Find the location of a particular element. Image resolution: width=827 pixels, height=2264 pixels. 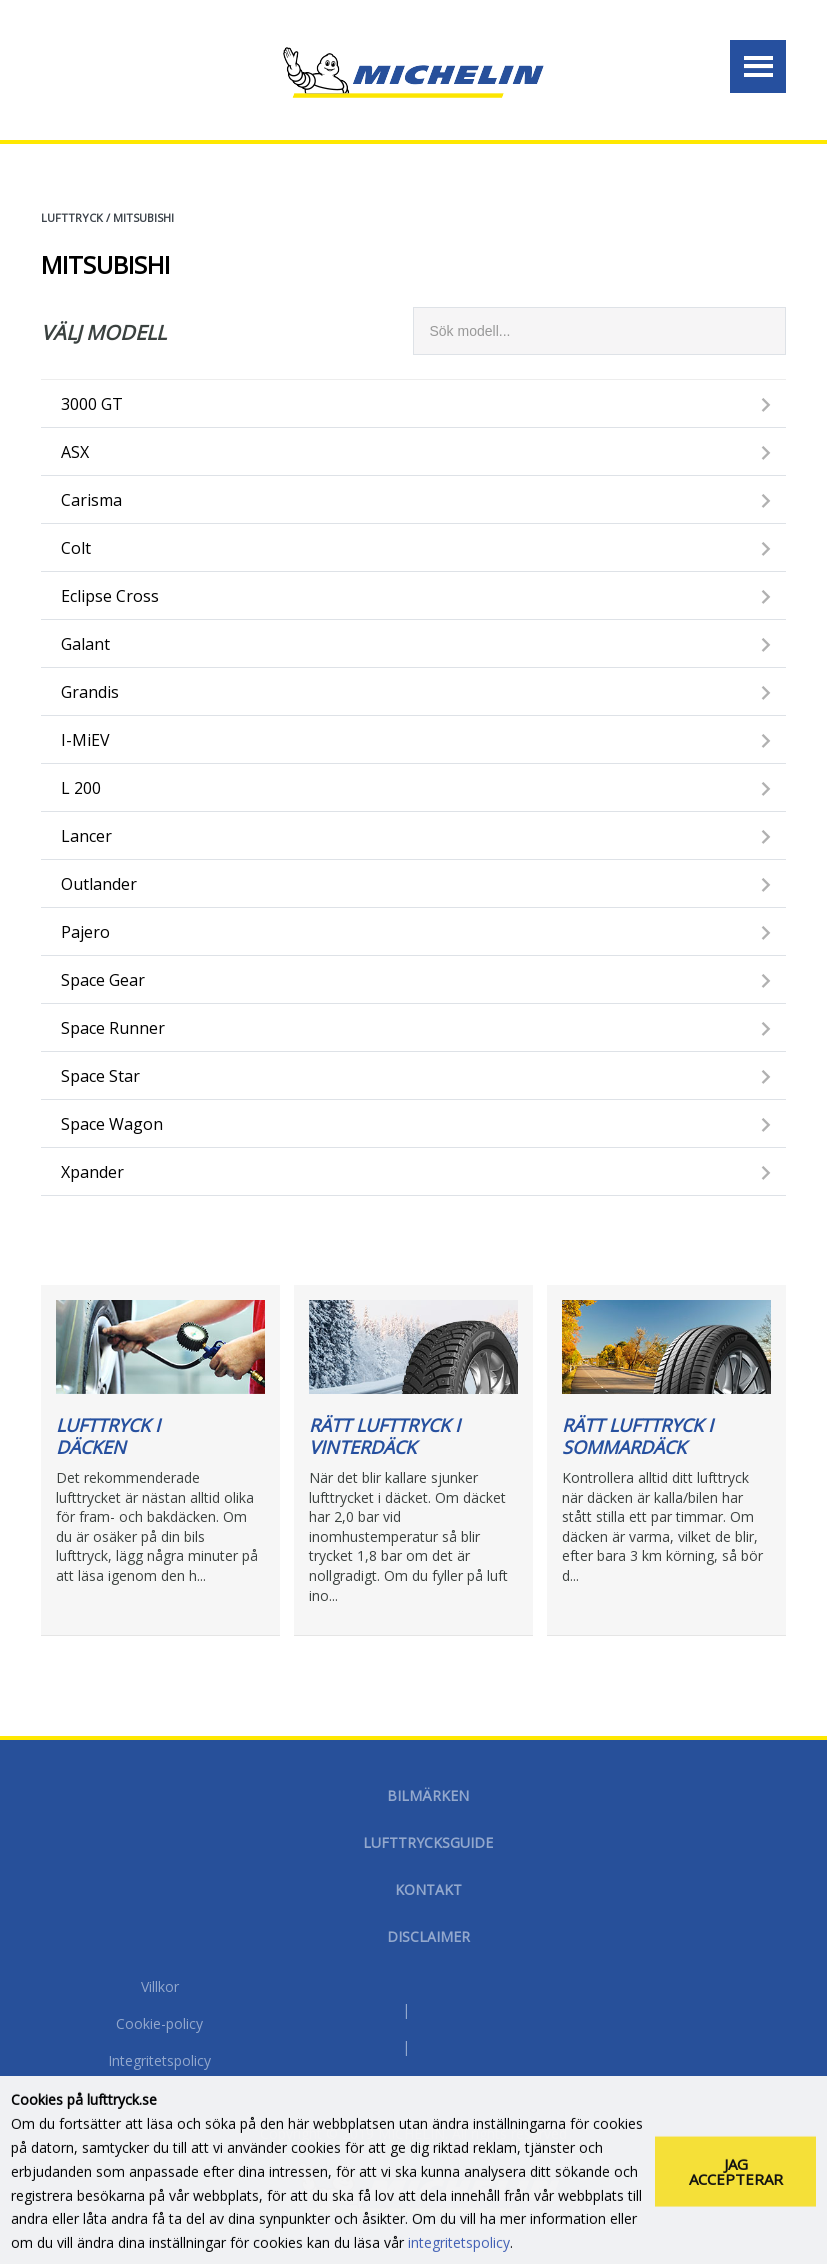

Space Star is located at coordinates (100, 1076).